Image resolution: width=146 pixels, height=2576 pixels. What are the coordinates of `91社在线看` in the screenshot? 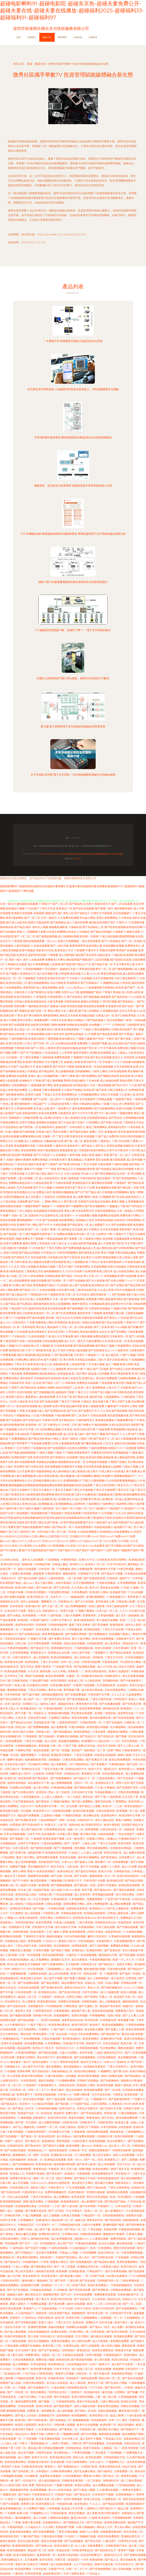 It's located at (21, 1331).